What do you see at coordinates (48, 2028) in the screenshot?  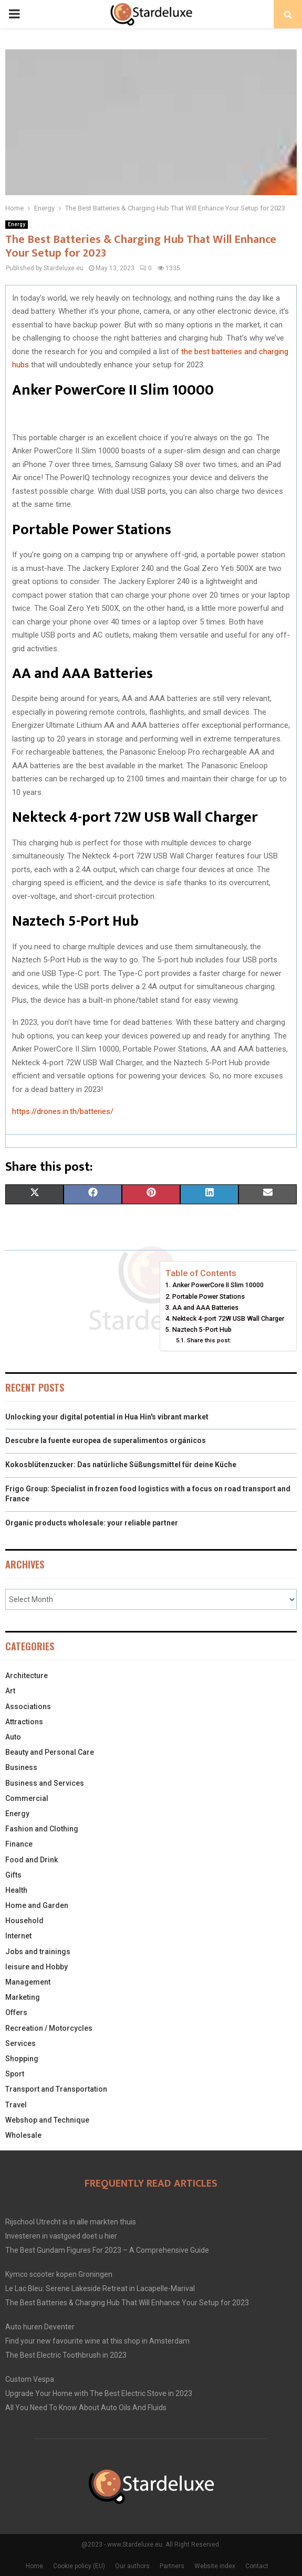 I see `Recreation / Motorcycles` at bounding box center [48, 2028].